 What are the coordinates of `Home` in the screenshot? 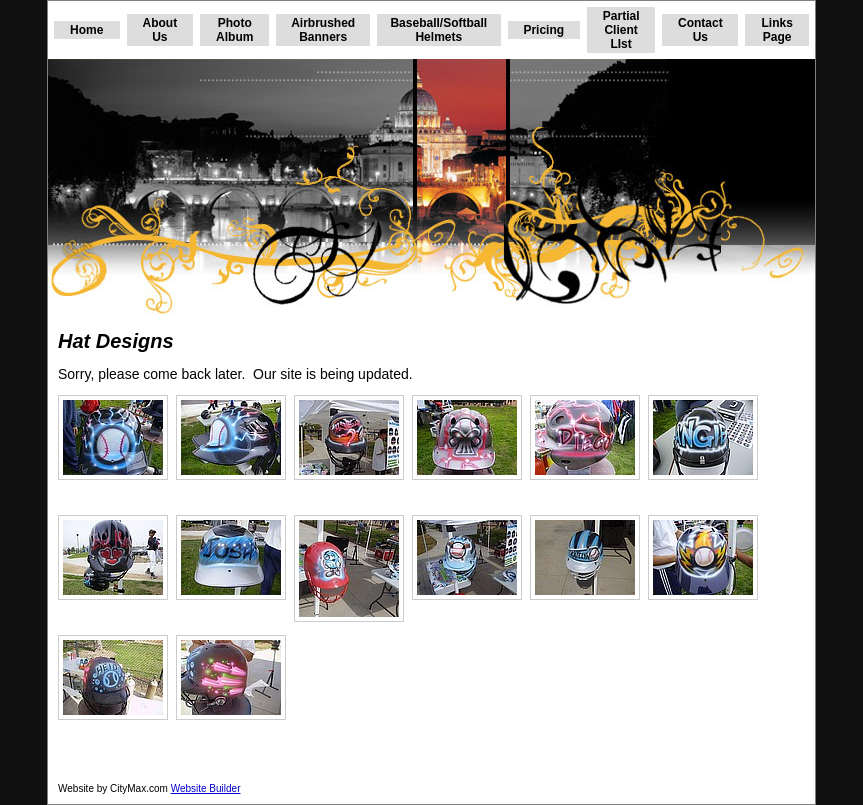 It's located at (86, 30).